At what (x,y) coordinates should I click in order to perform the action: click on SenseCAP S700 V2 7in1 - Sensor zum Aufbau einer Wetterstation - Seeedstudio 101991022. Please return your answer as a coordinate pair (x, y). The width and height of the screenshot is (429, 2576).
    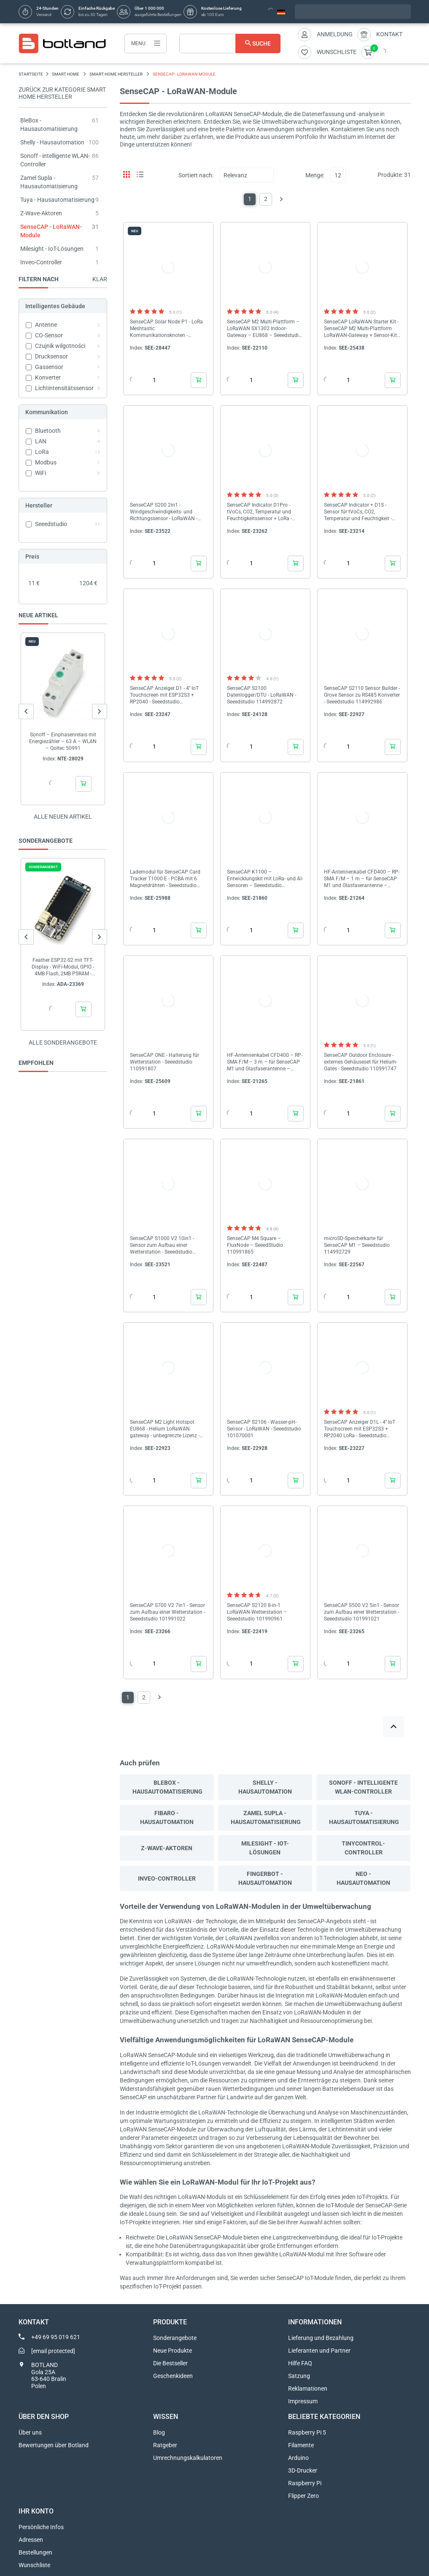
    Looking at the image, I should click on (167, 1612).